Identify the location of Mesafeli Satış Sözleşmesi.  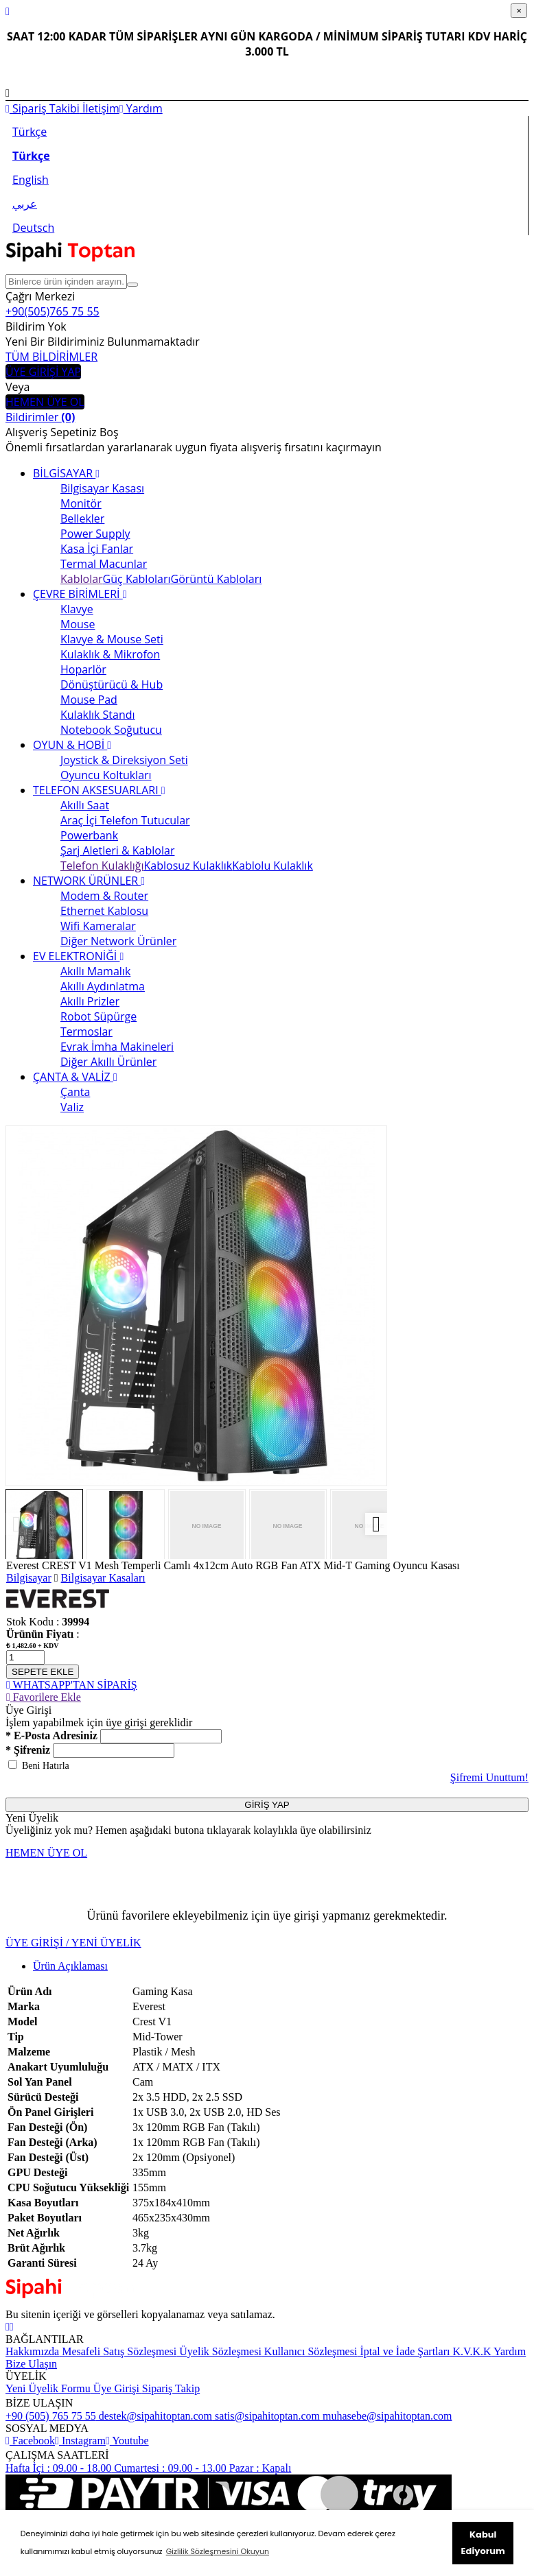
(117, 2351).